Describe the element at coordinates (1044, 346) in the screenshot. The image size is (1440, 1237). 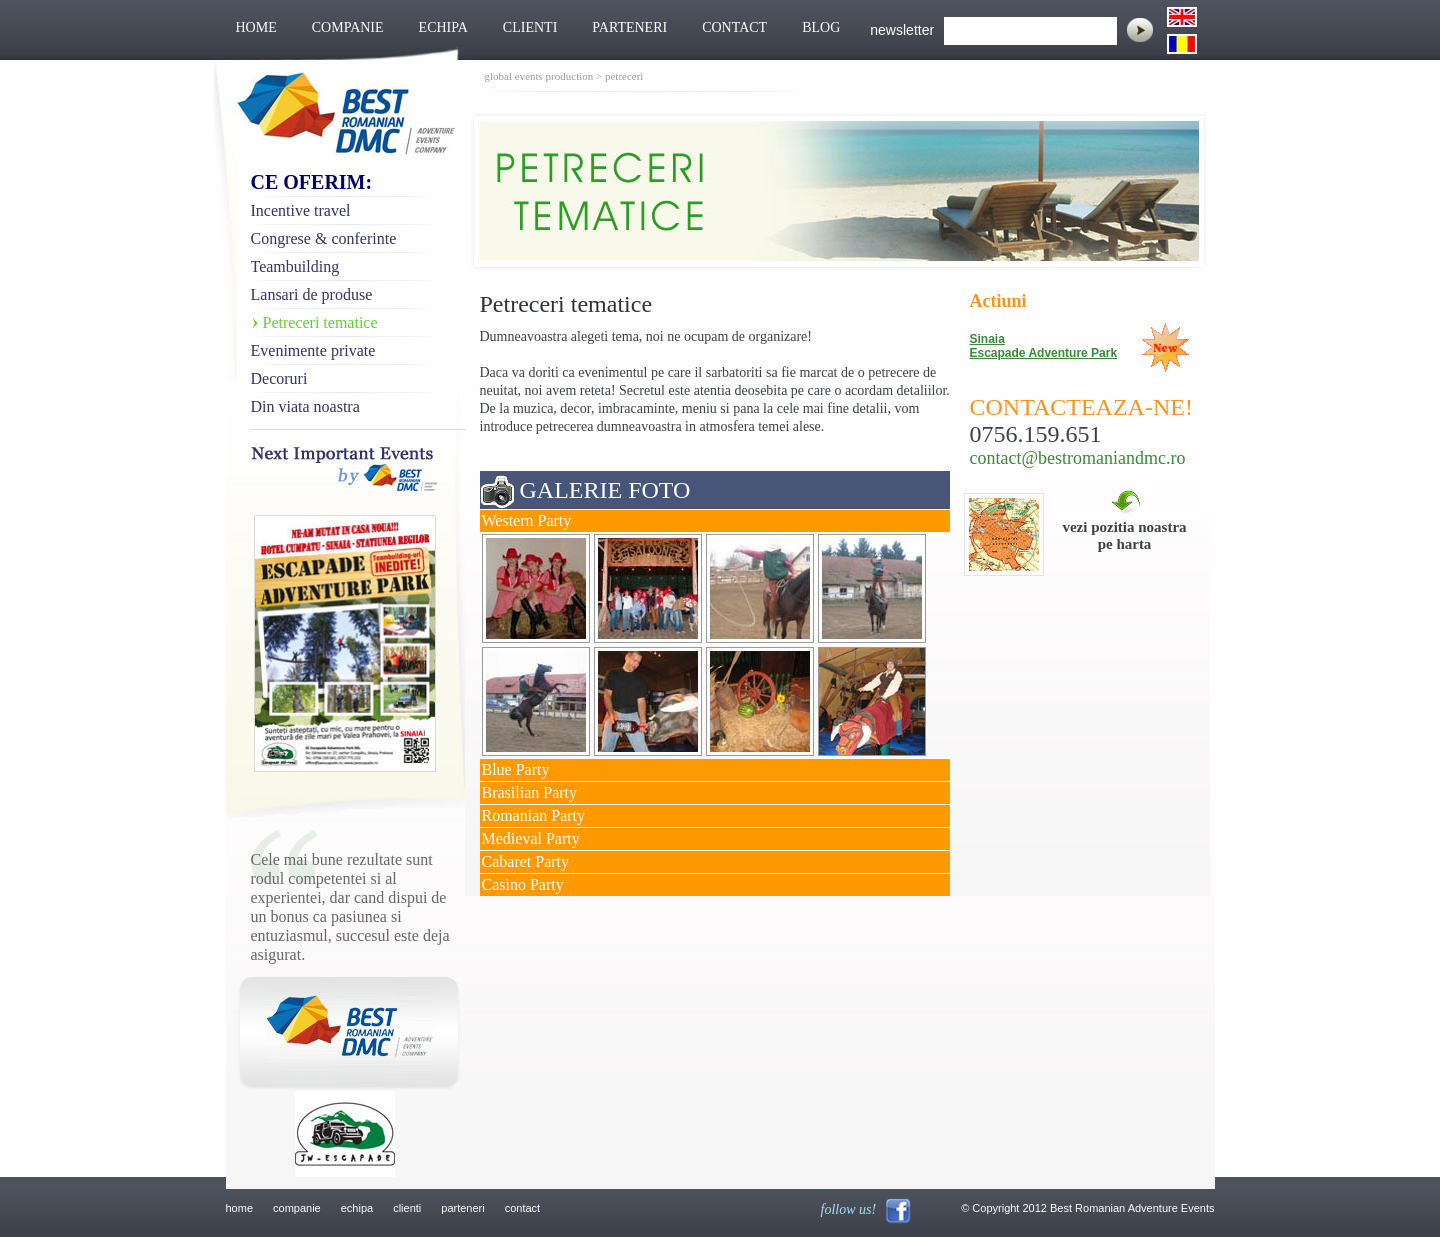
I see `Sinaia Escapade Adventure Park` at that location.